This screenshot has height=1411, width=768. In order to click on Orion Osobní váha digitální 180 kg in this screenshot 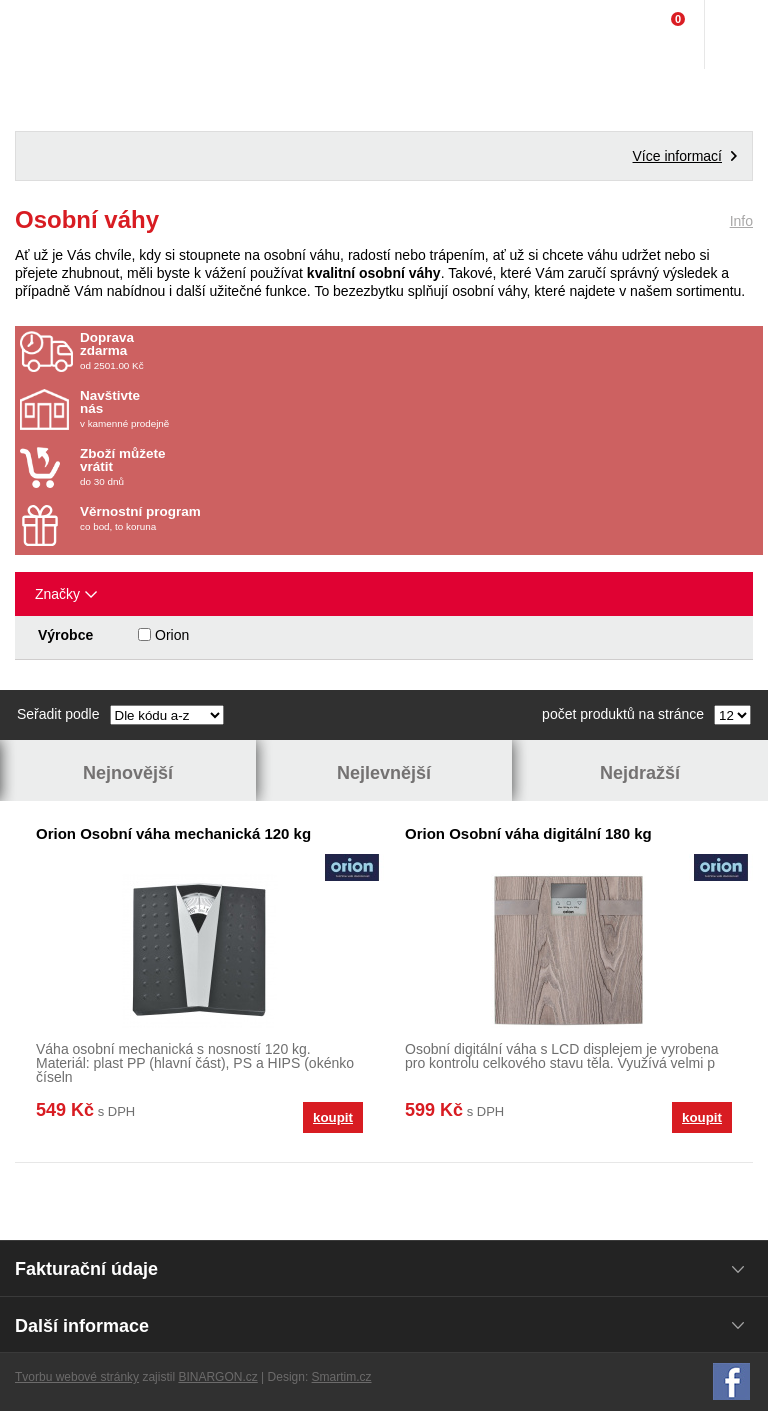, I will do `click(528, 833)`.